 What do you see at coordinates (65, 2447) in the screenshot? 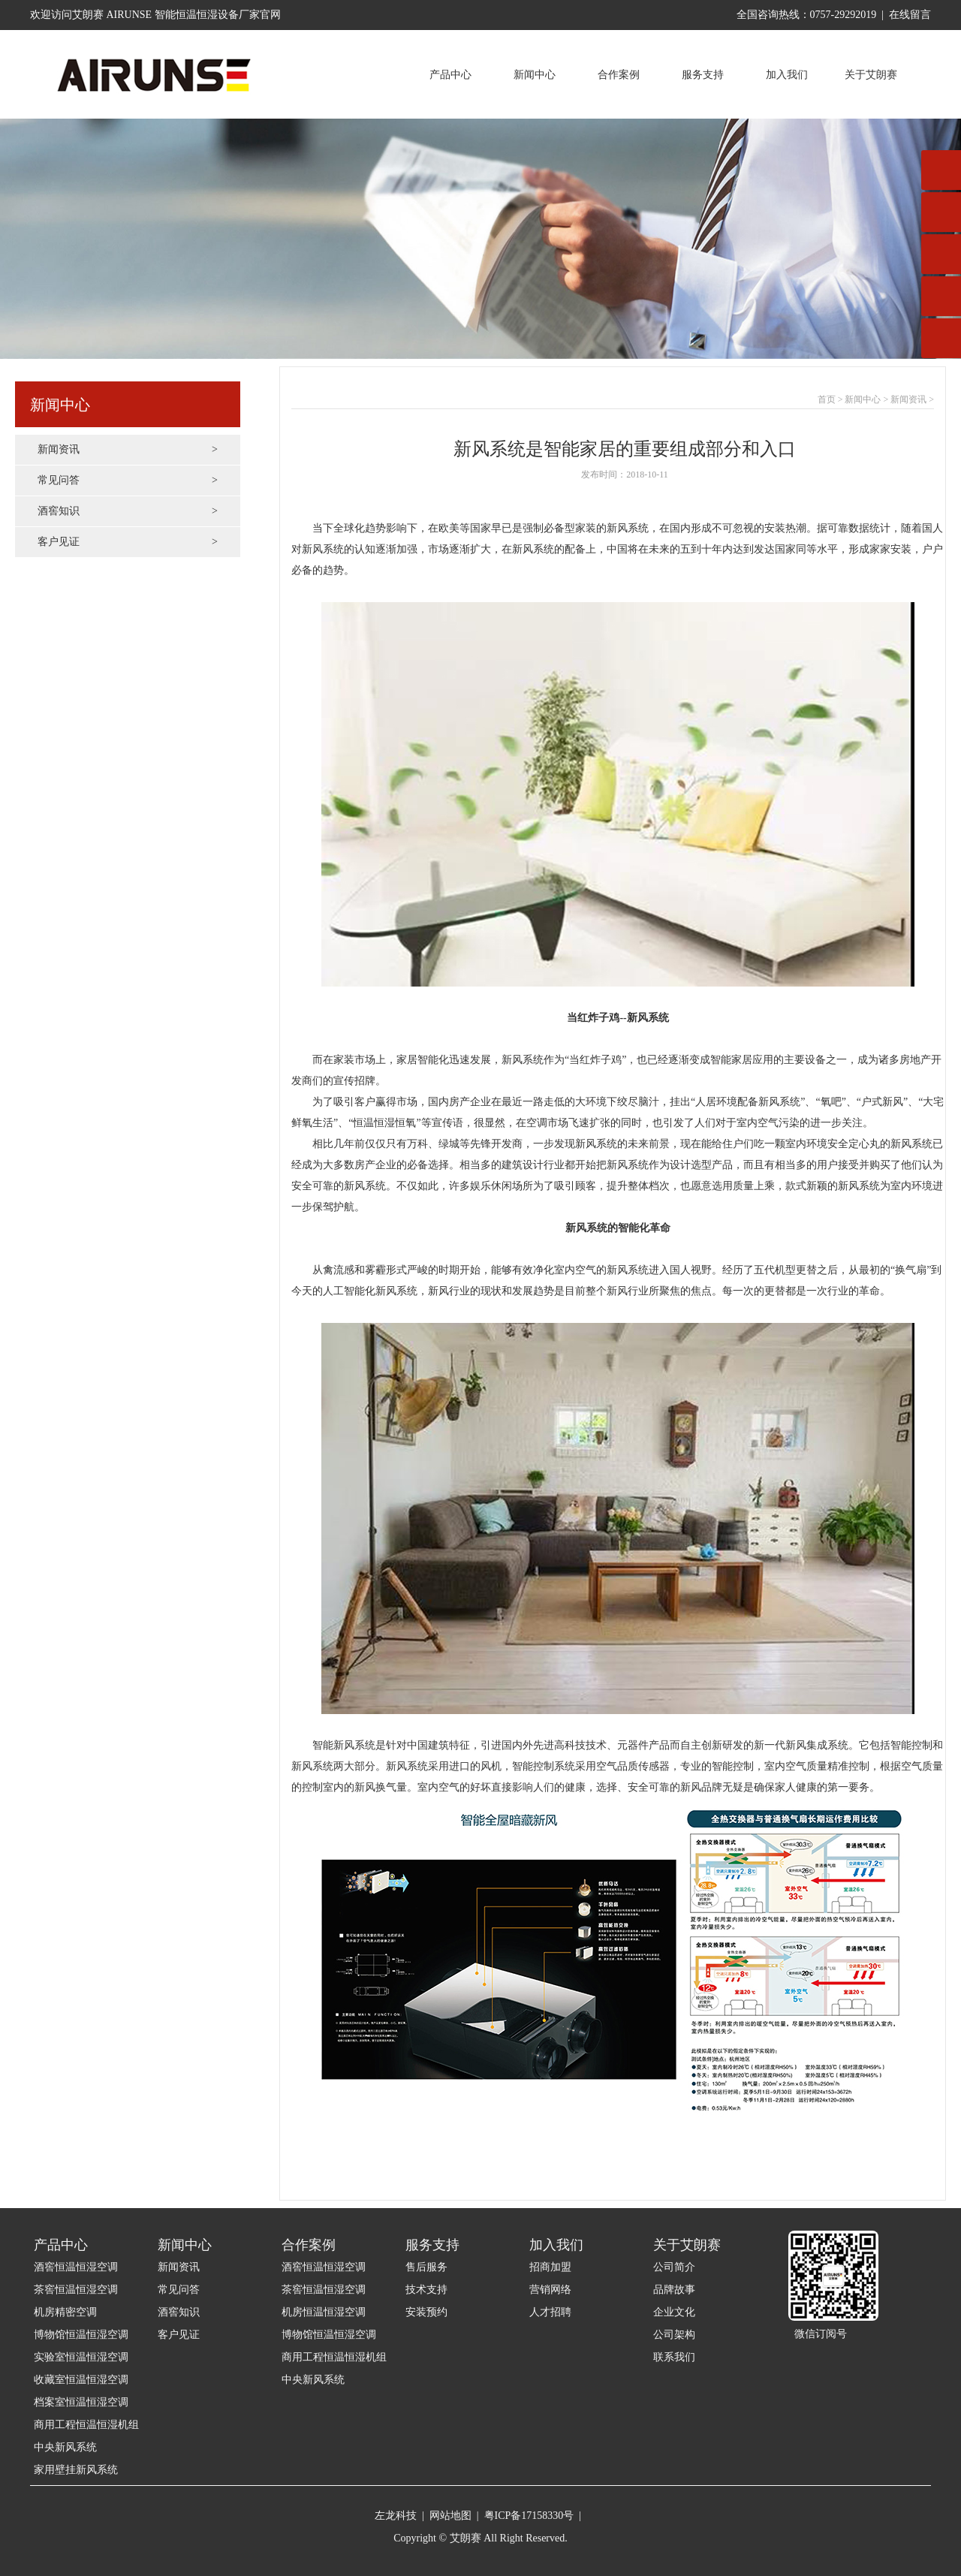
I see `中央新风系统` at bounding box center [65, 2447].